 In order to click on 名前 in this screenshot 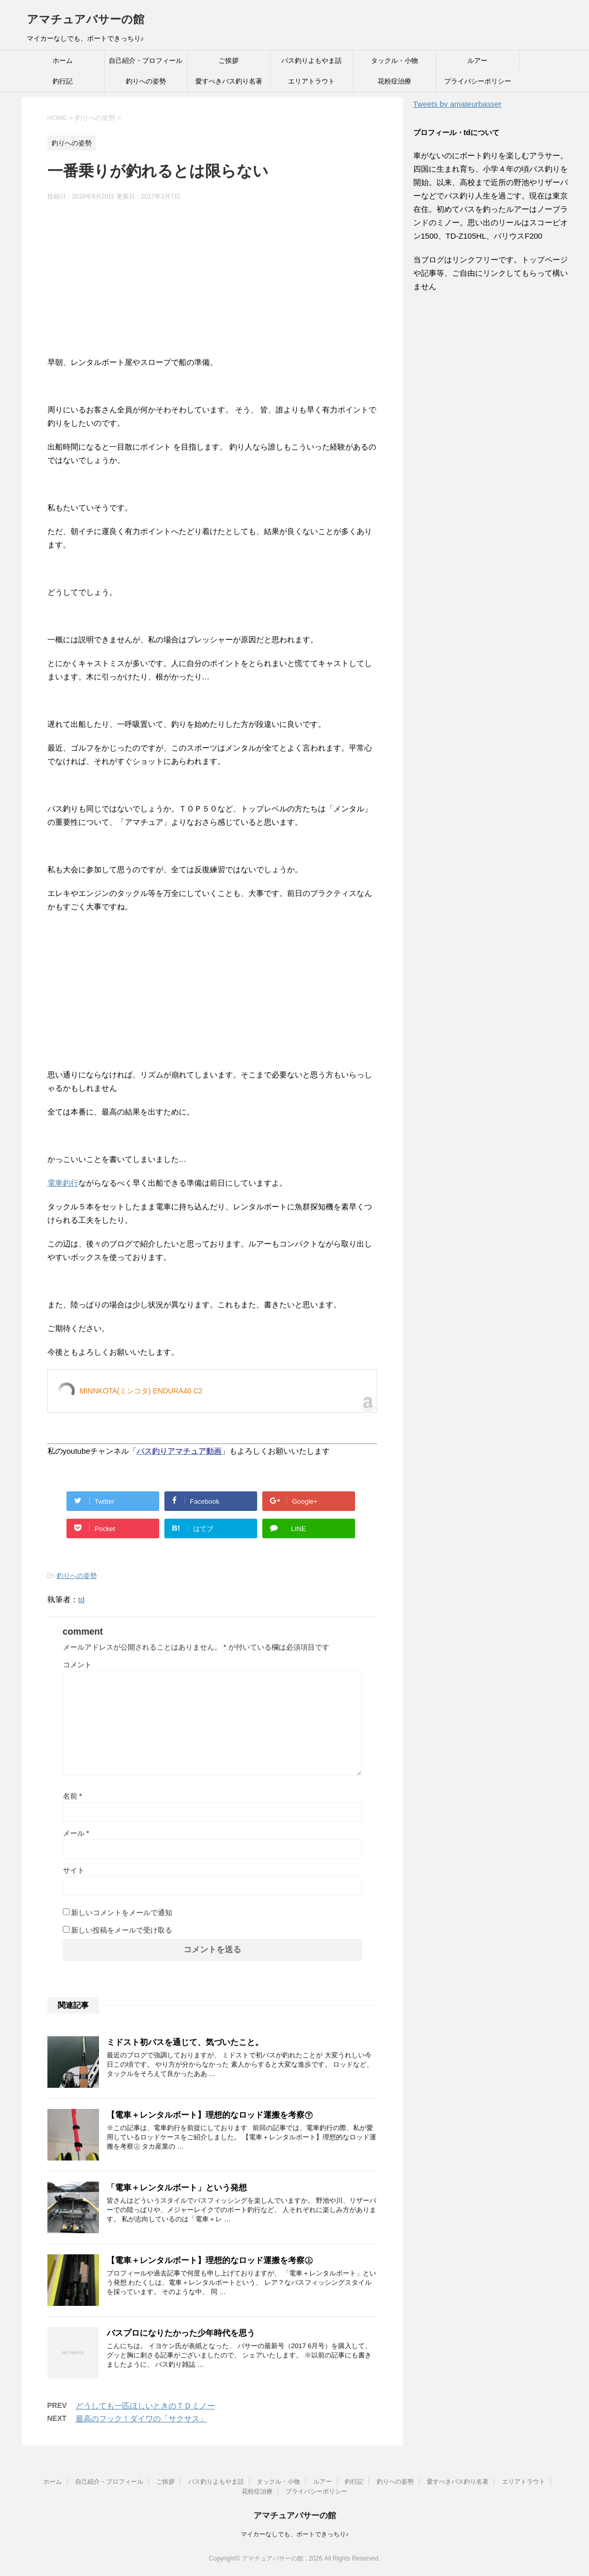, I will do `click(72, 1796)`.